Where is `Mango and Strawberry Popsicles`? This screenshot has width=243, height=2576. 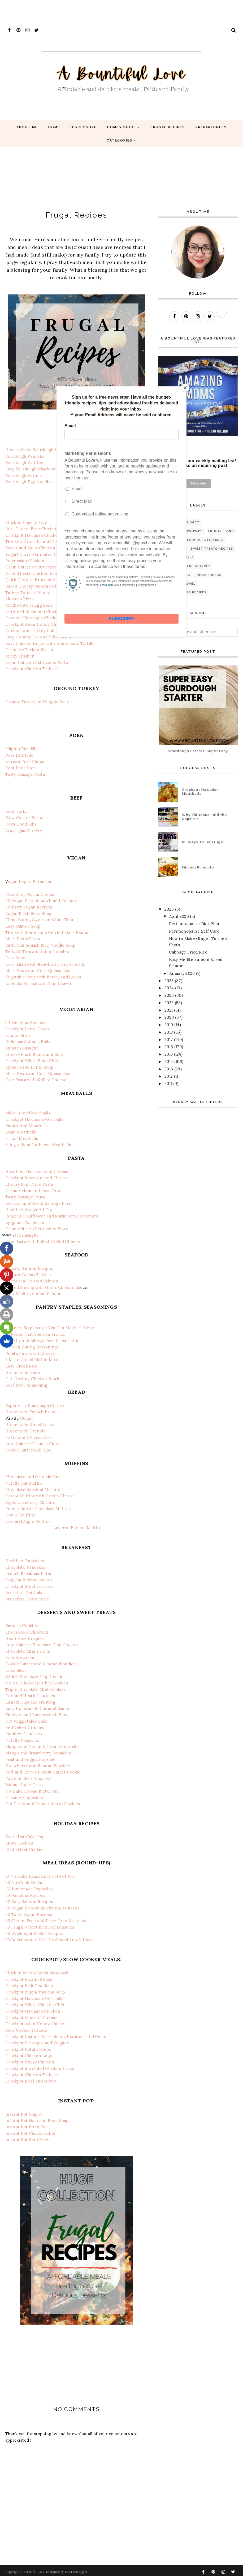
Mango and Strawberry Popsicles is located at coordinates (38, 1752).